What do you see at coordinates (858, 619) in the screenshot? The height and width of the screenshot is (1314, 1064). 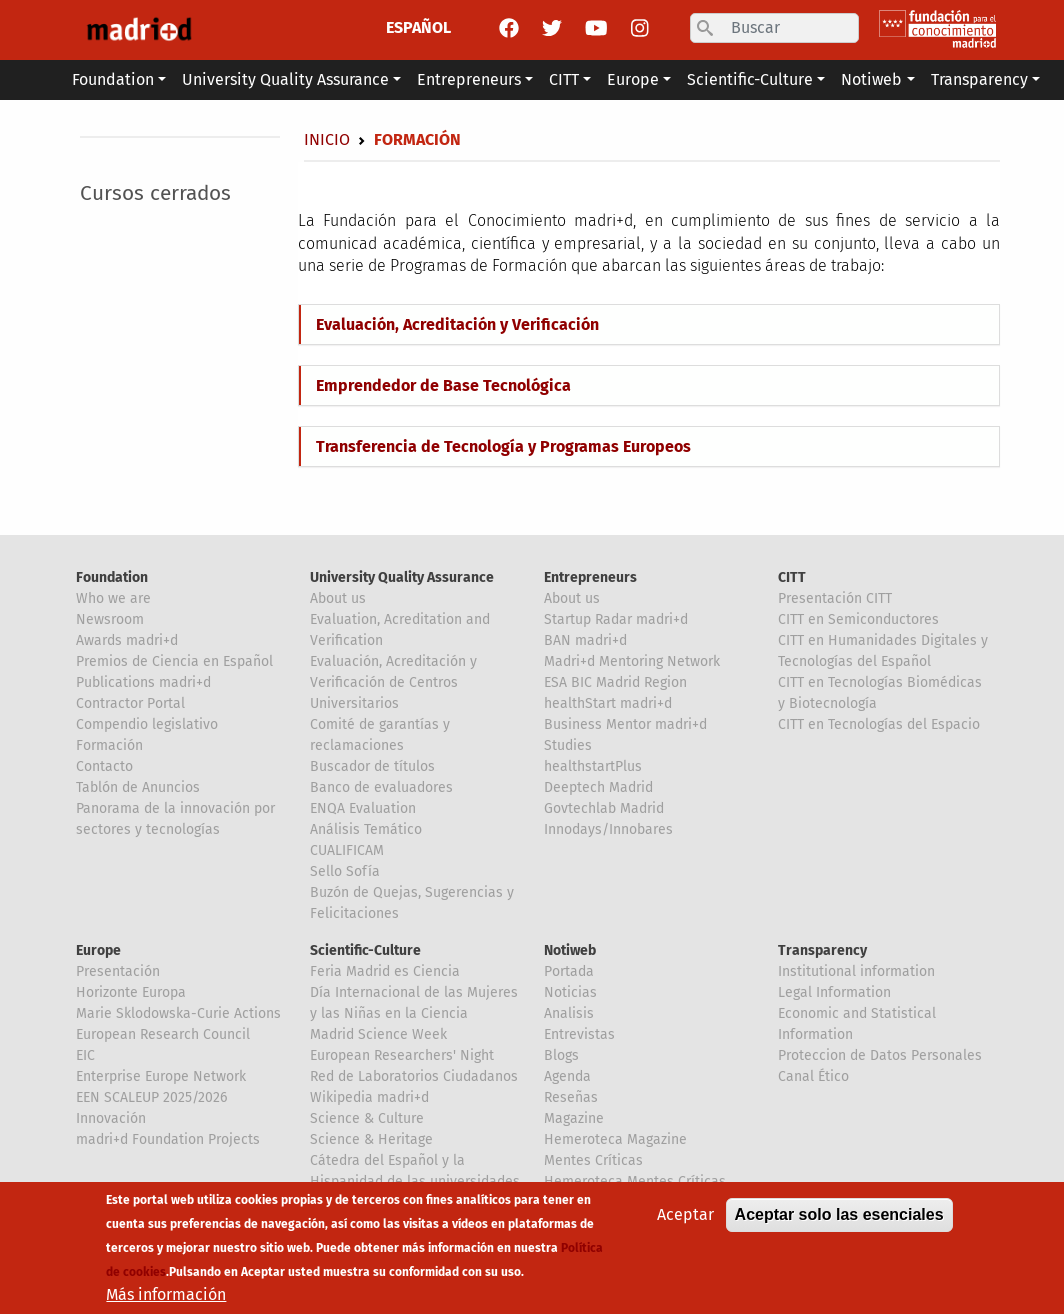 I see `CITT en Semiconductores` at bounding box center [858, 619].